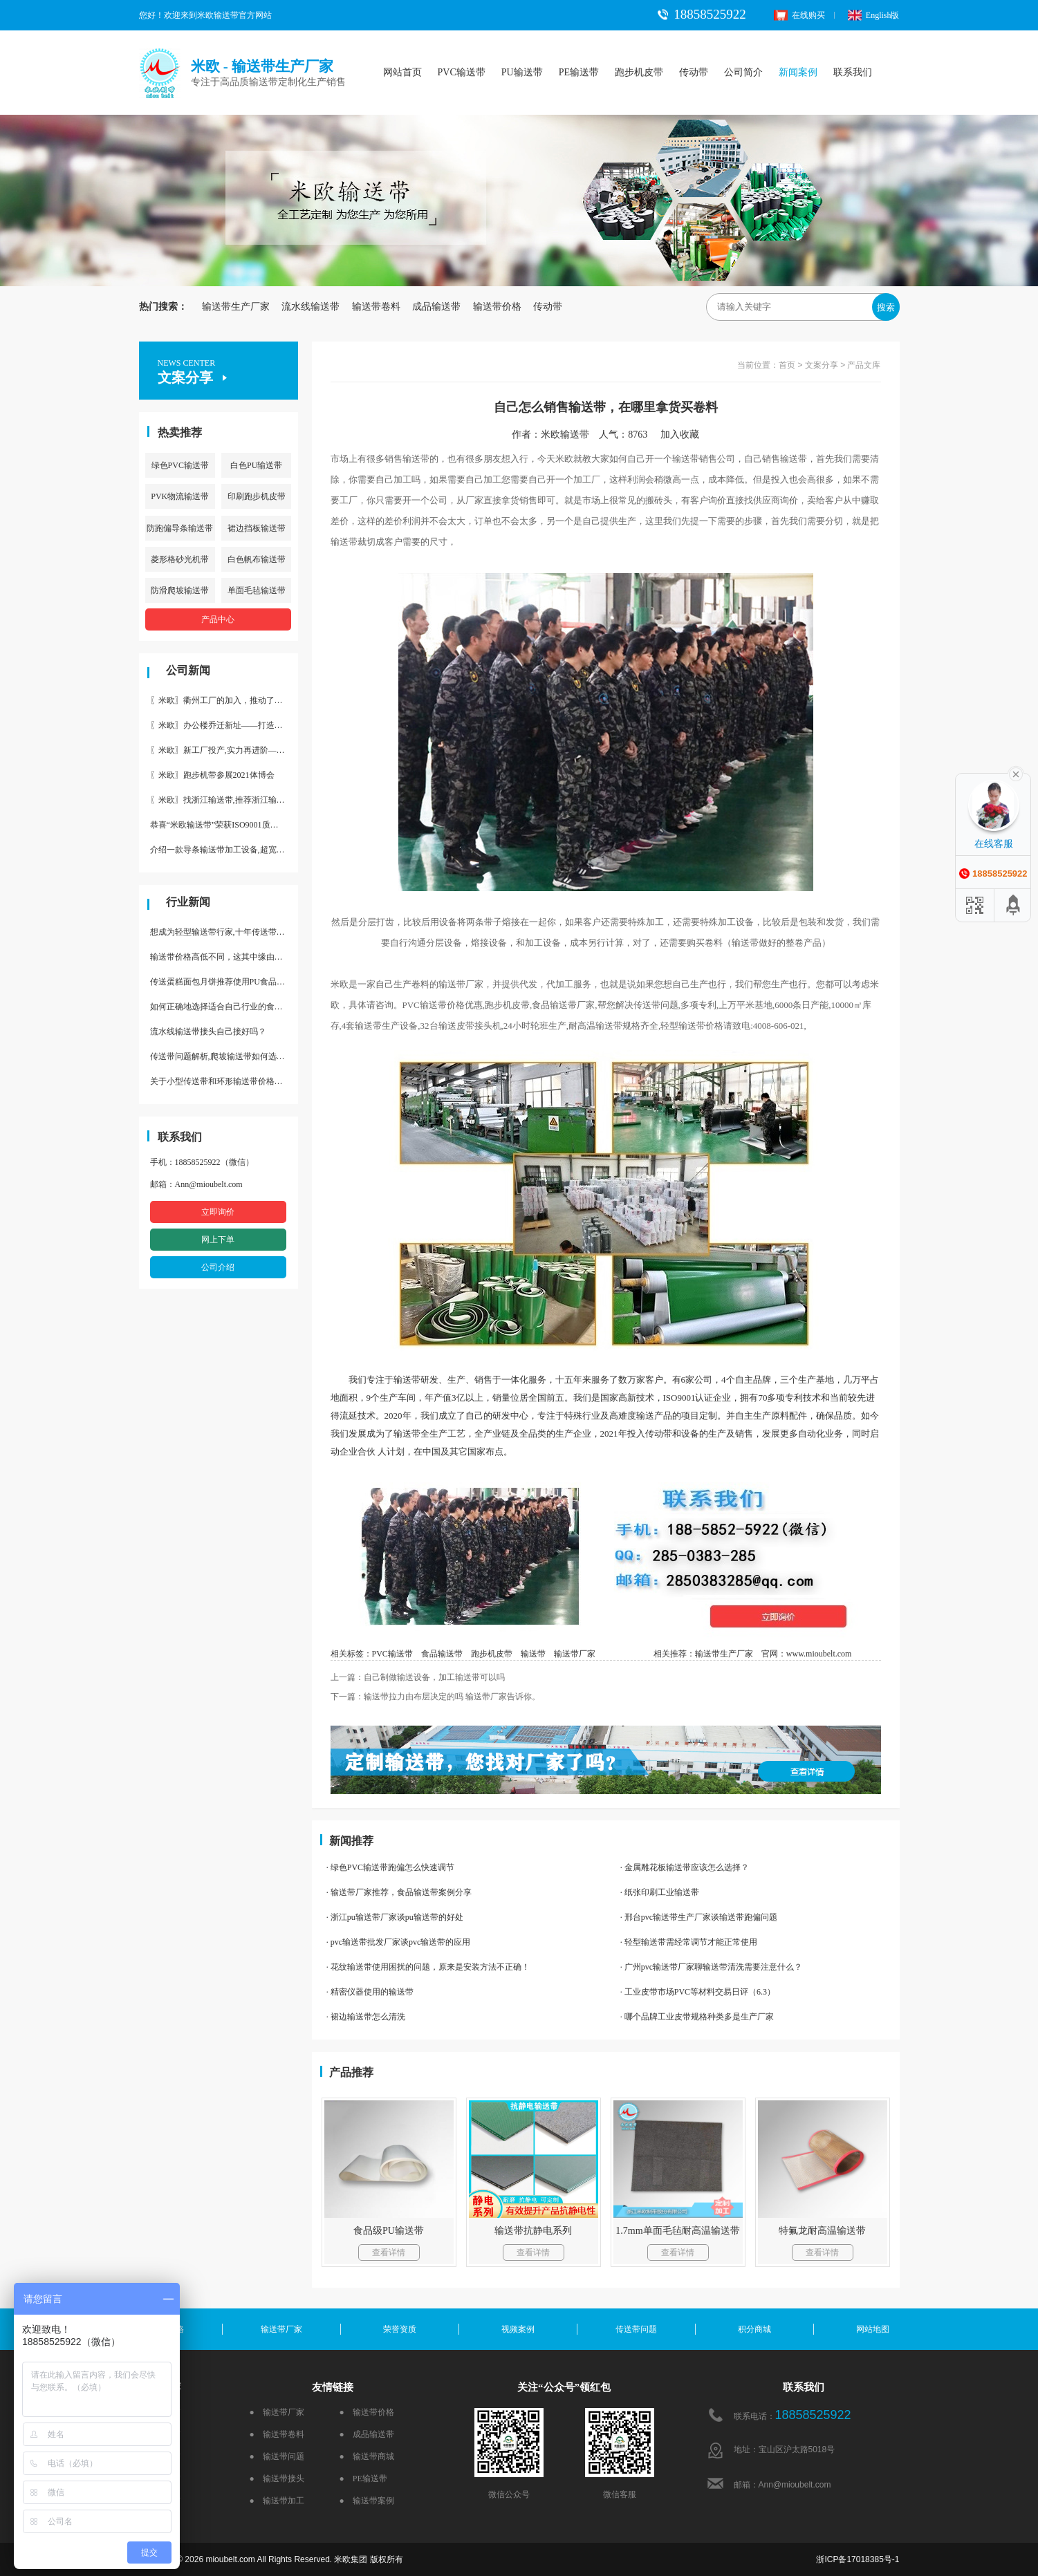 This screenshot has width=1038, height=2576. Describe the element at coordinates (257, 528) in the screenshot. I see `裙边挡板输送带` at that location.